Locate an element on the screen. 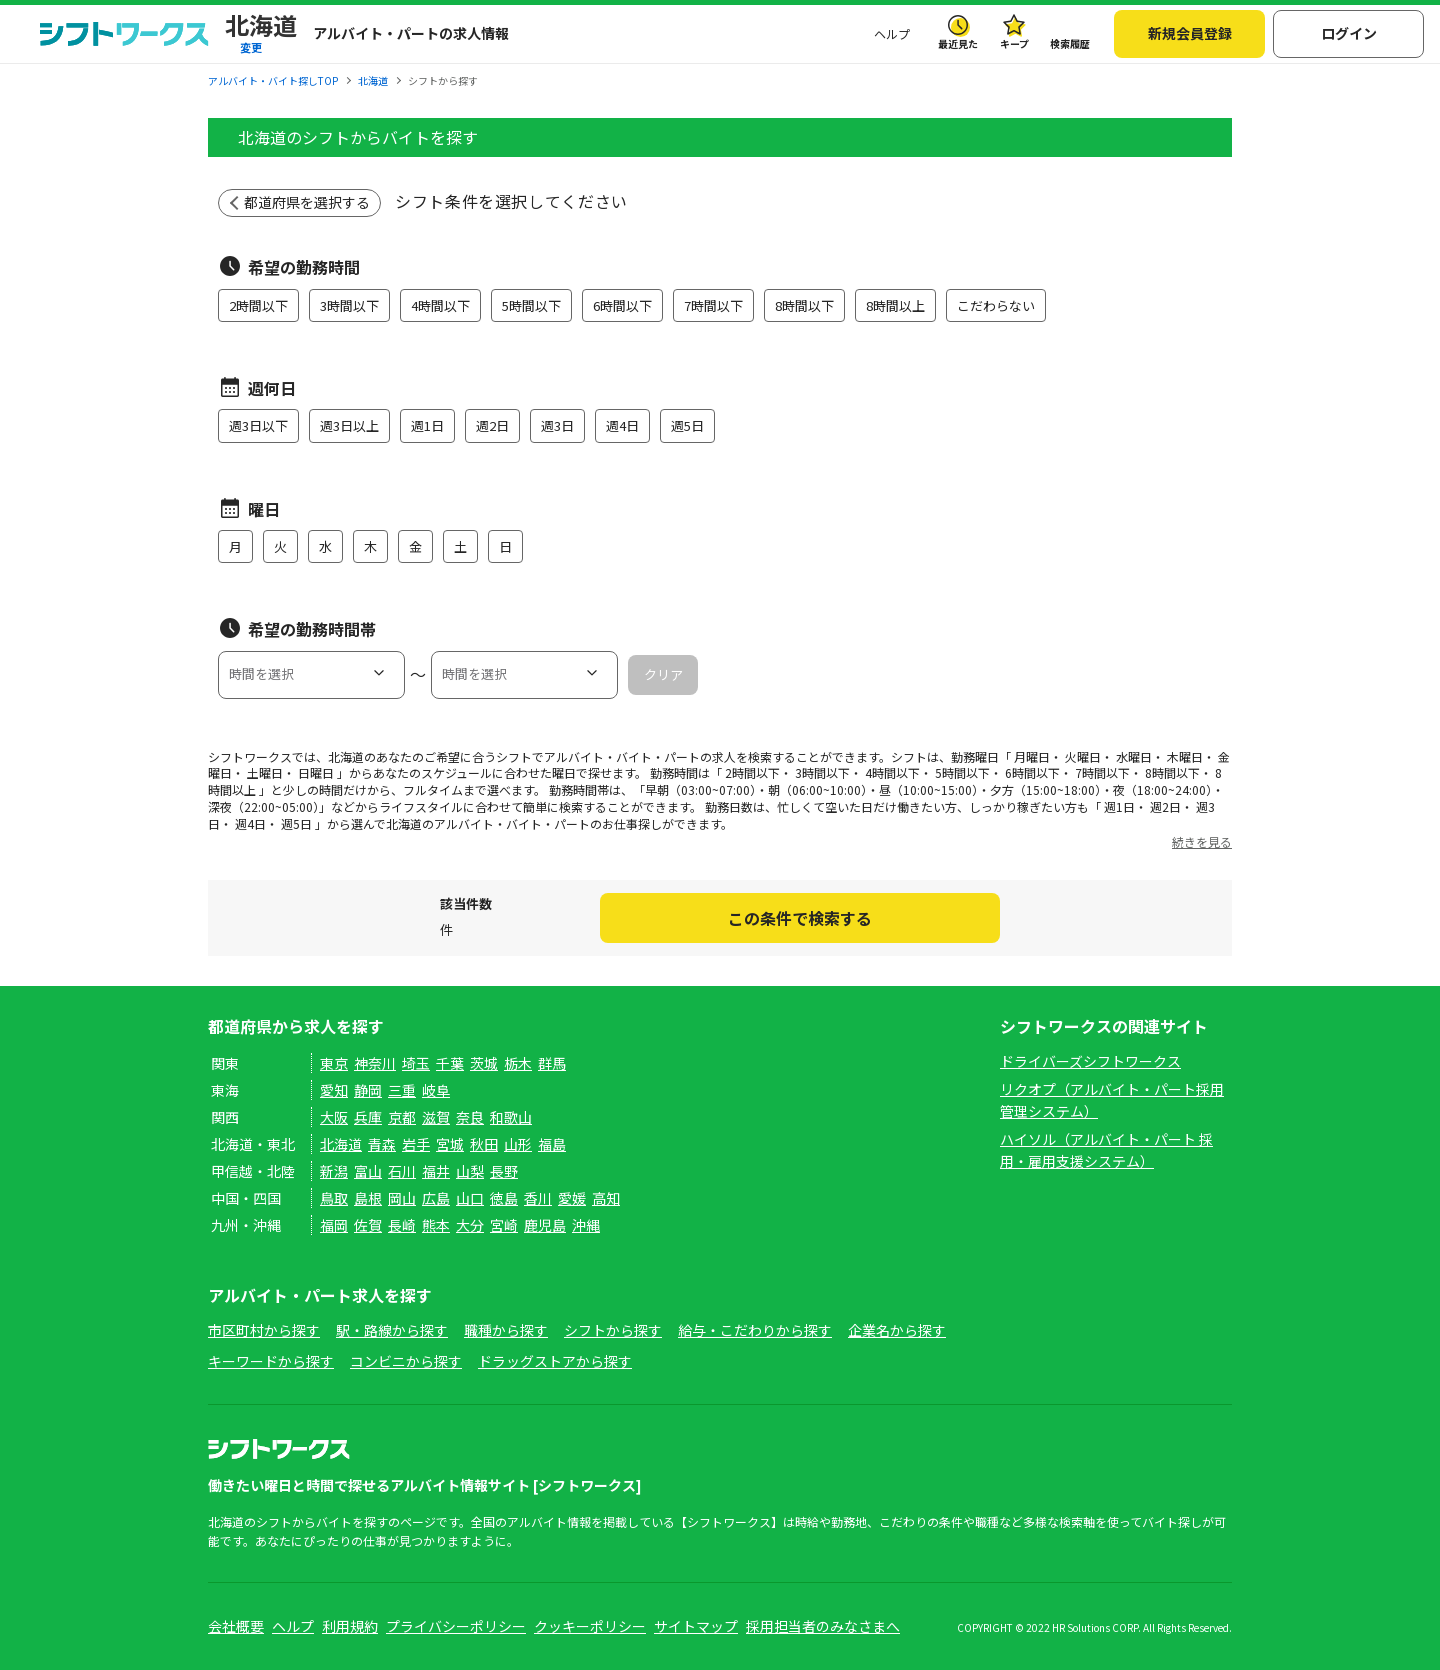  岡山 is located at coordinates (402, 1198).